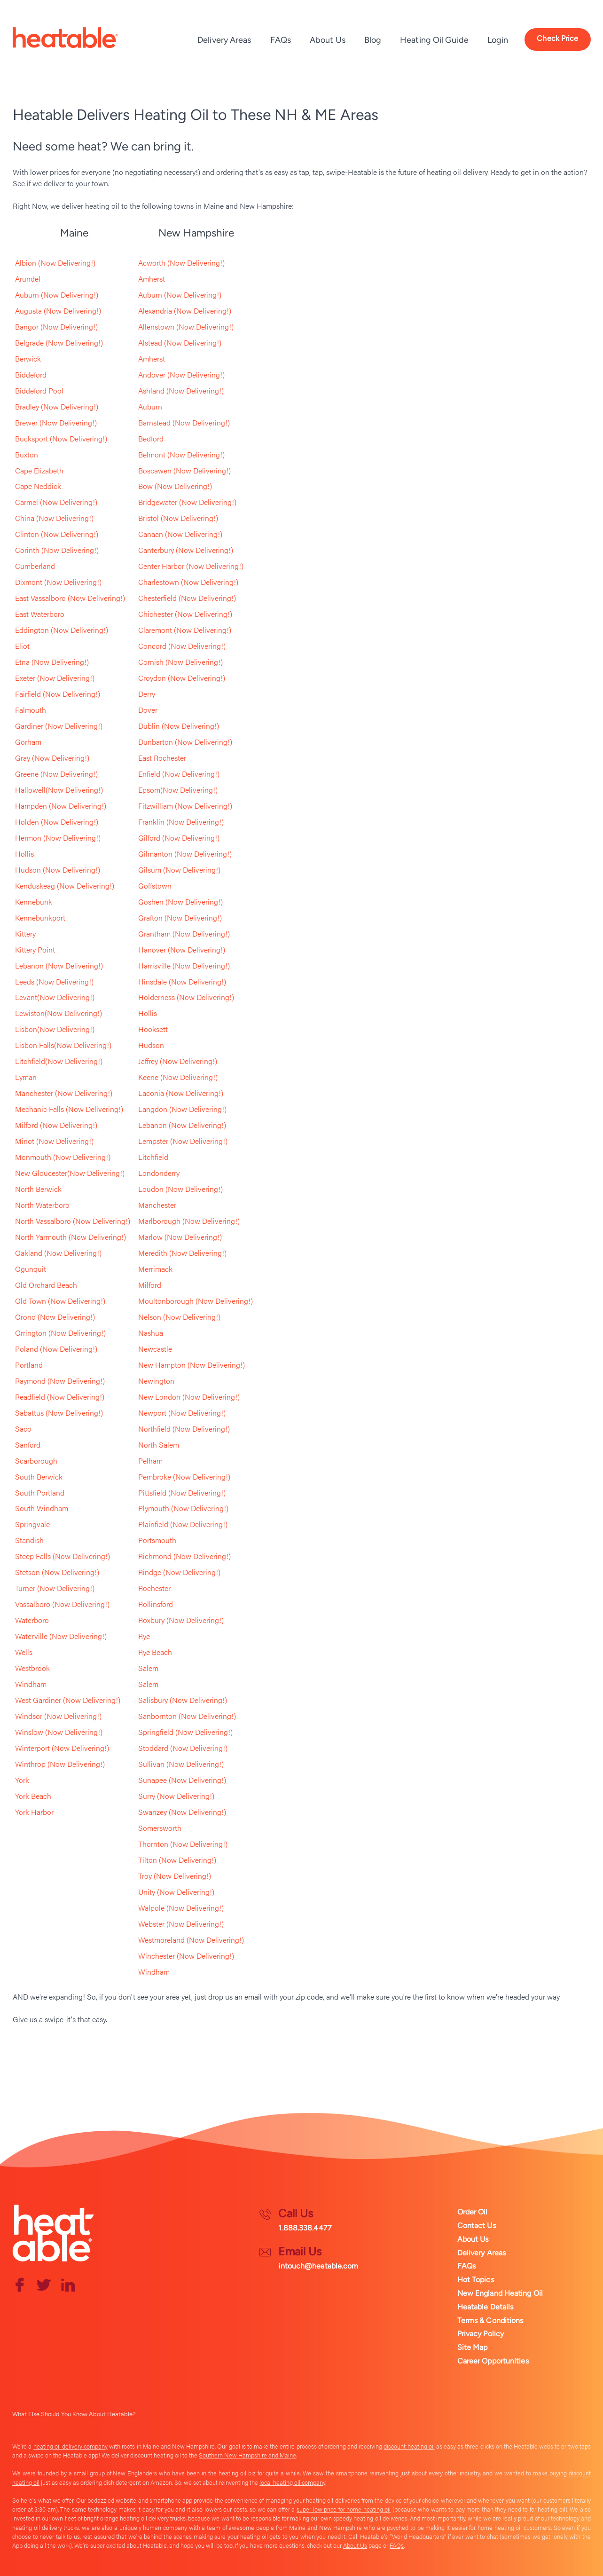 The image size is (603, 2576). What do you see at coordinates (57, 1573) in the screenshot?
I see `Stetson (Now Delivering!)` at bounding box center [57, 1573].